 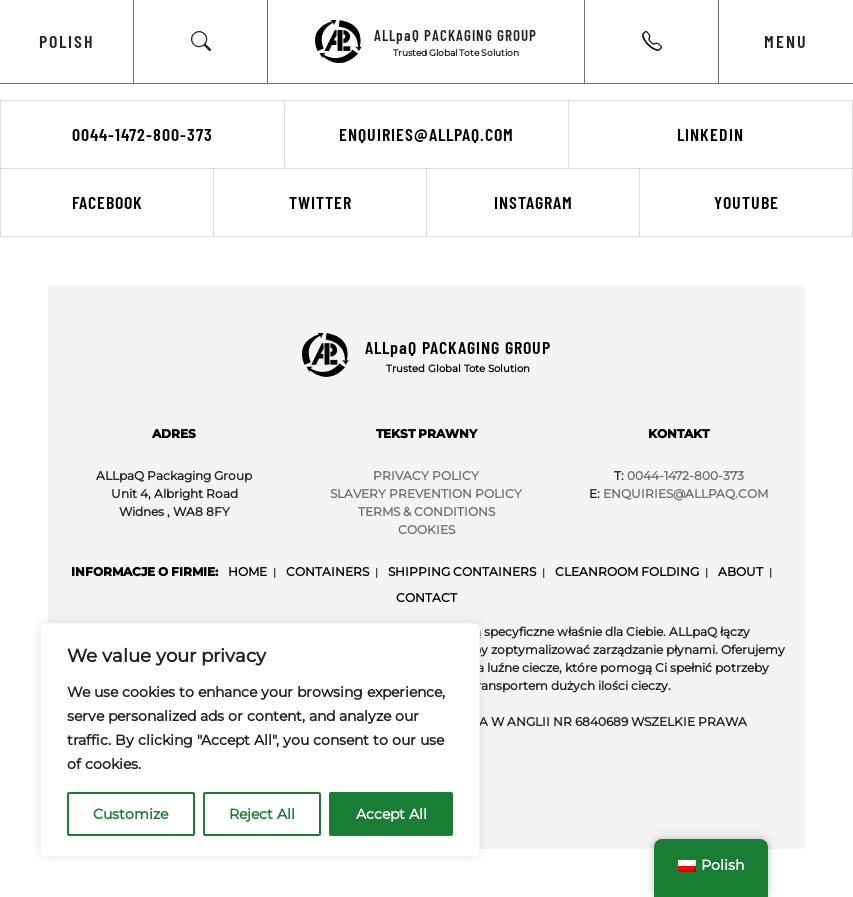 What do you see at coordinates (327, 571) in the screenshot?
I see `Containers` at bounding box center [327, 571].